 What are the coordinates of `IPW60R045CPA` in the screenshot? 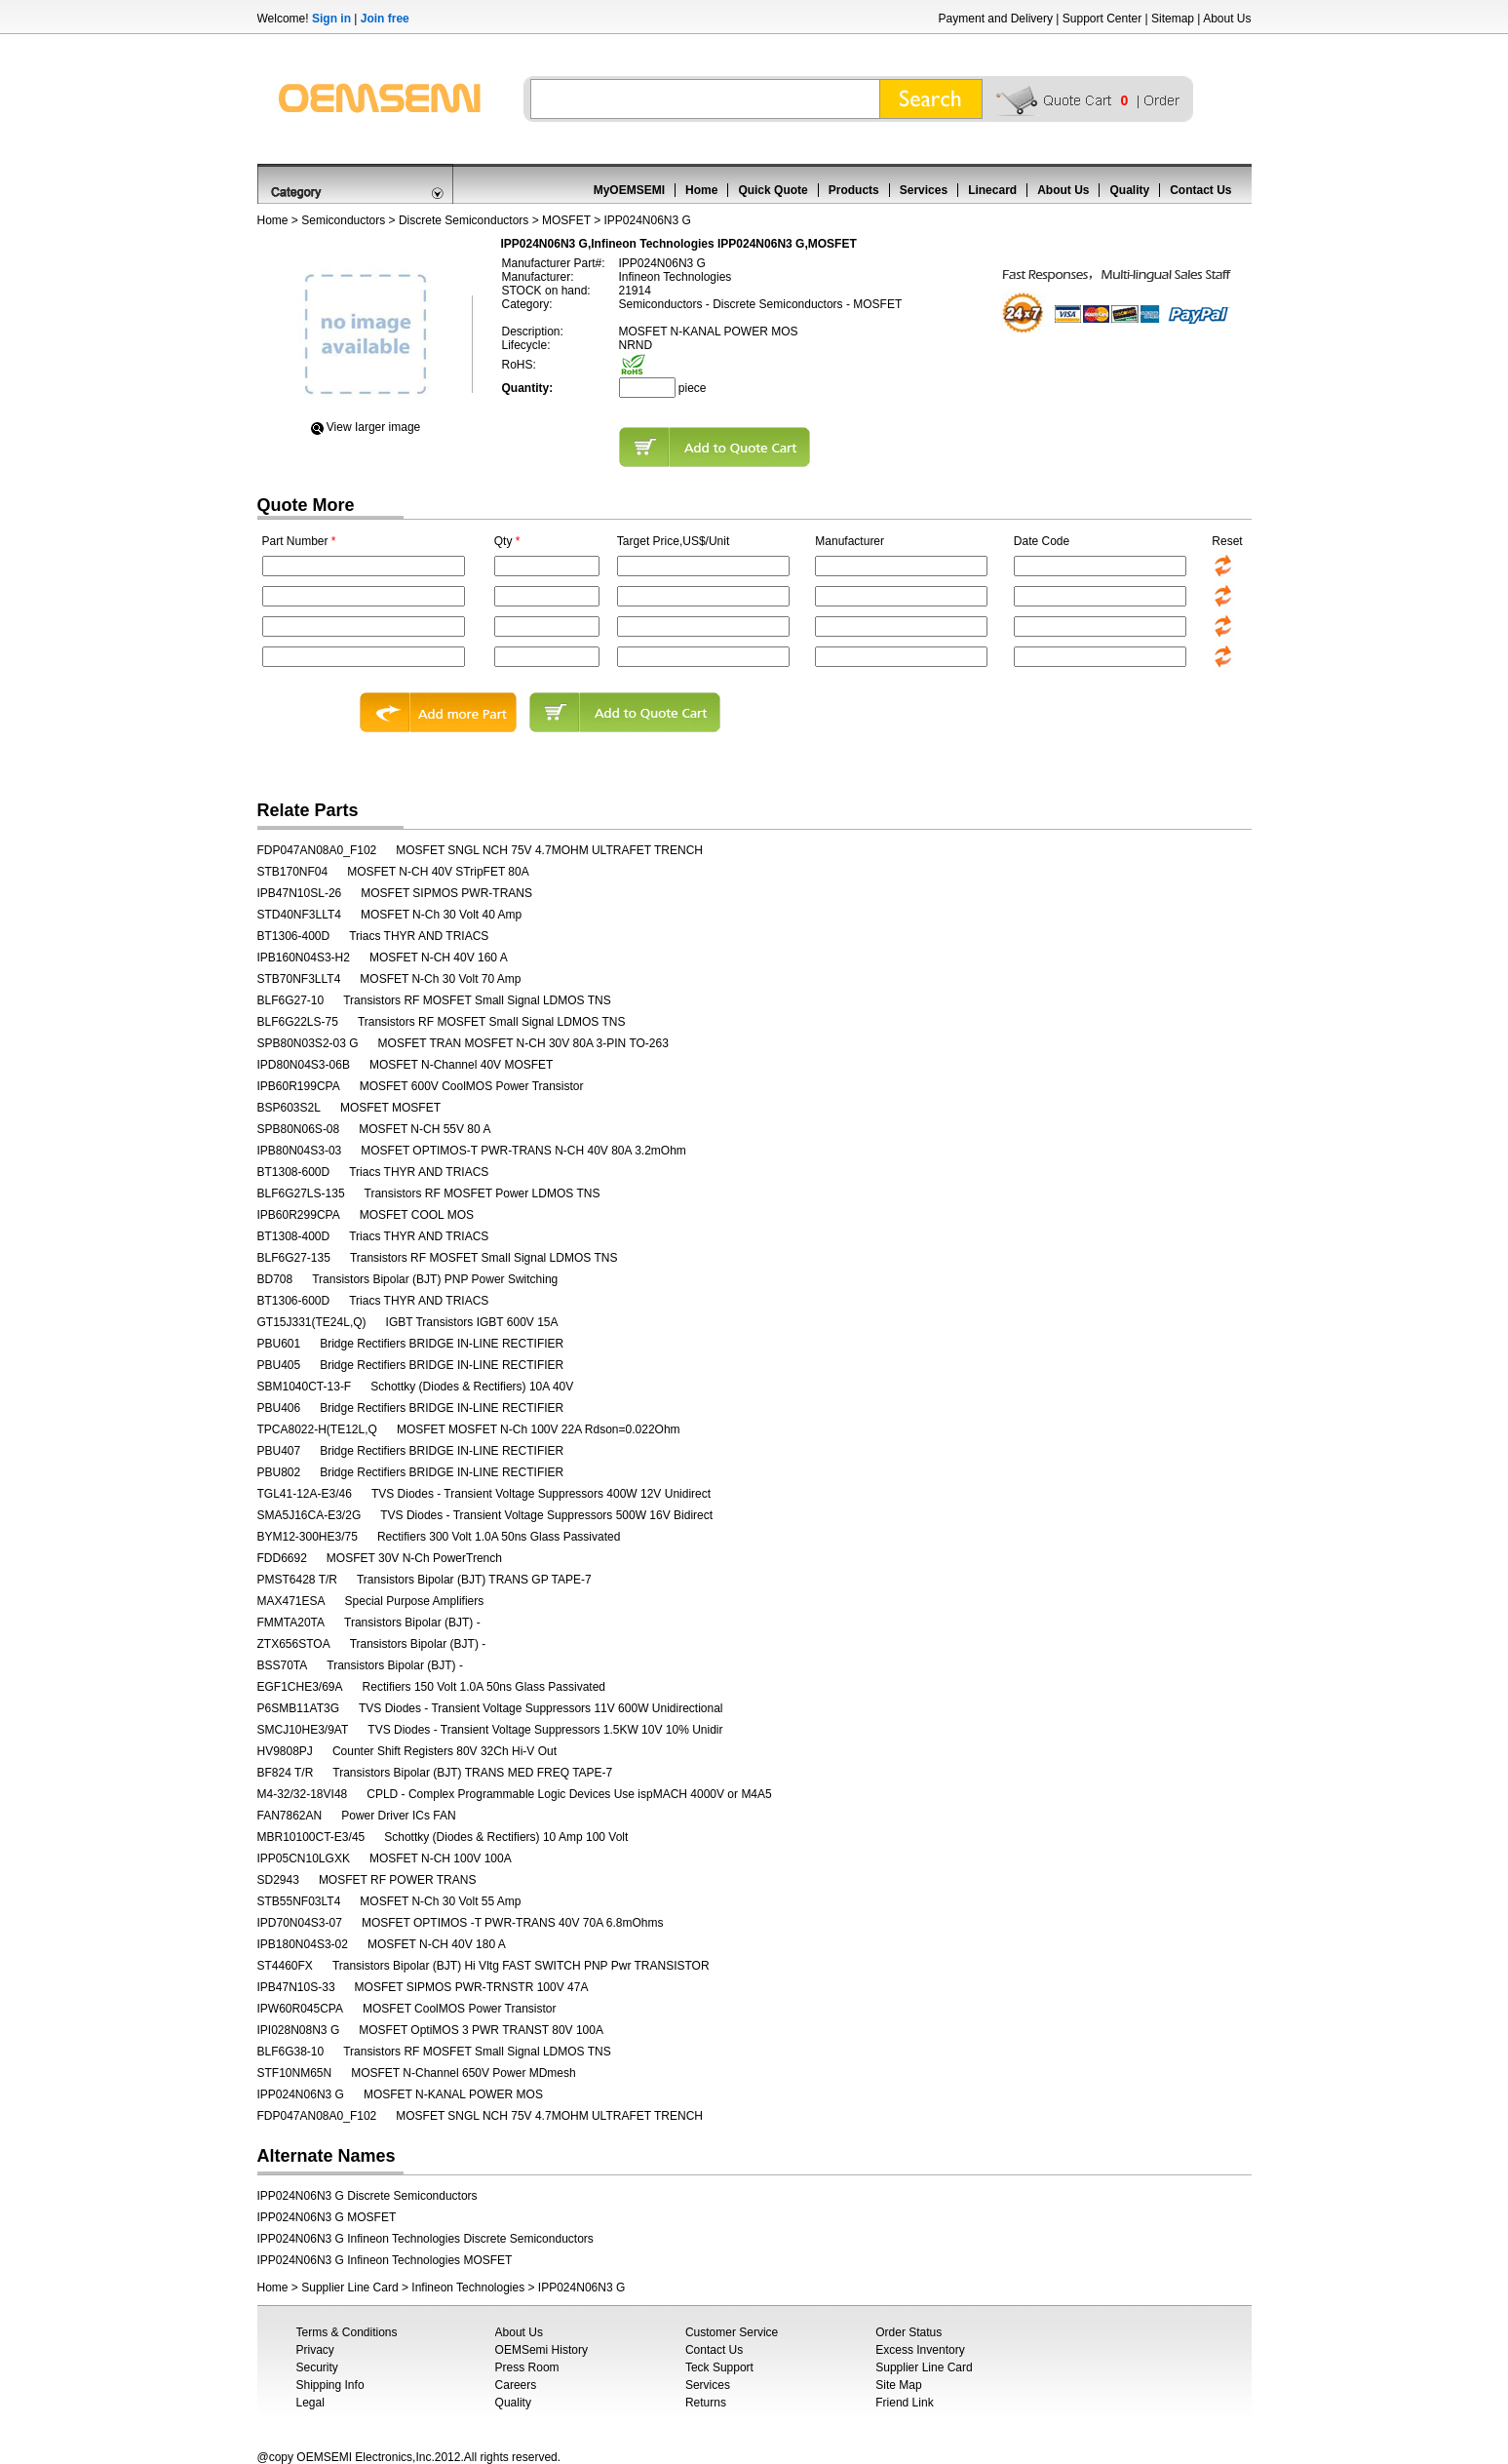 It's located at (300, 2008).